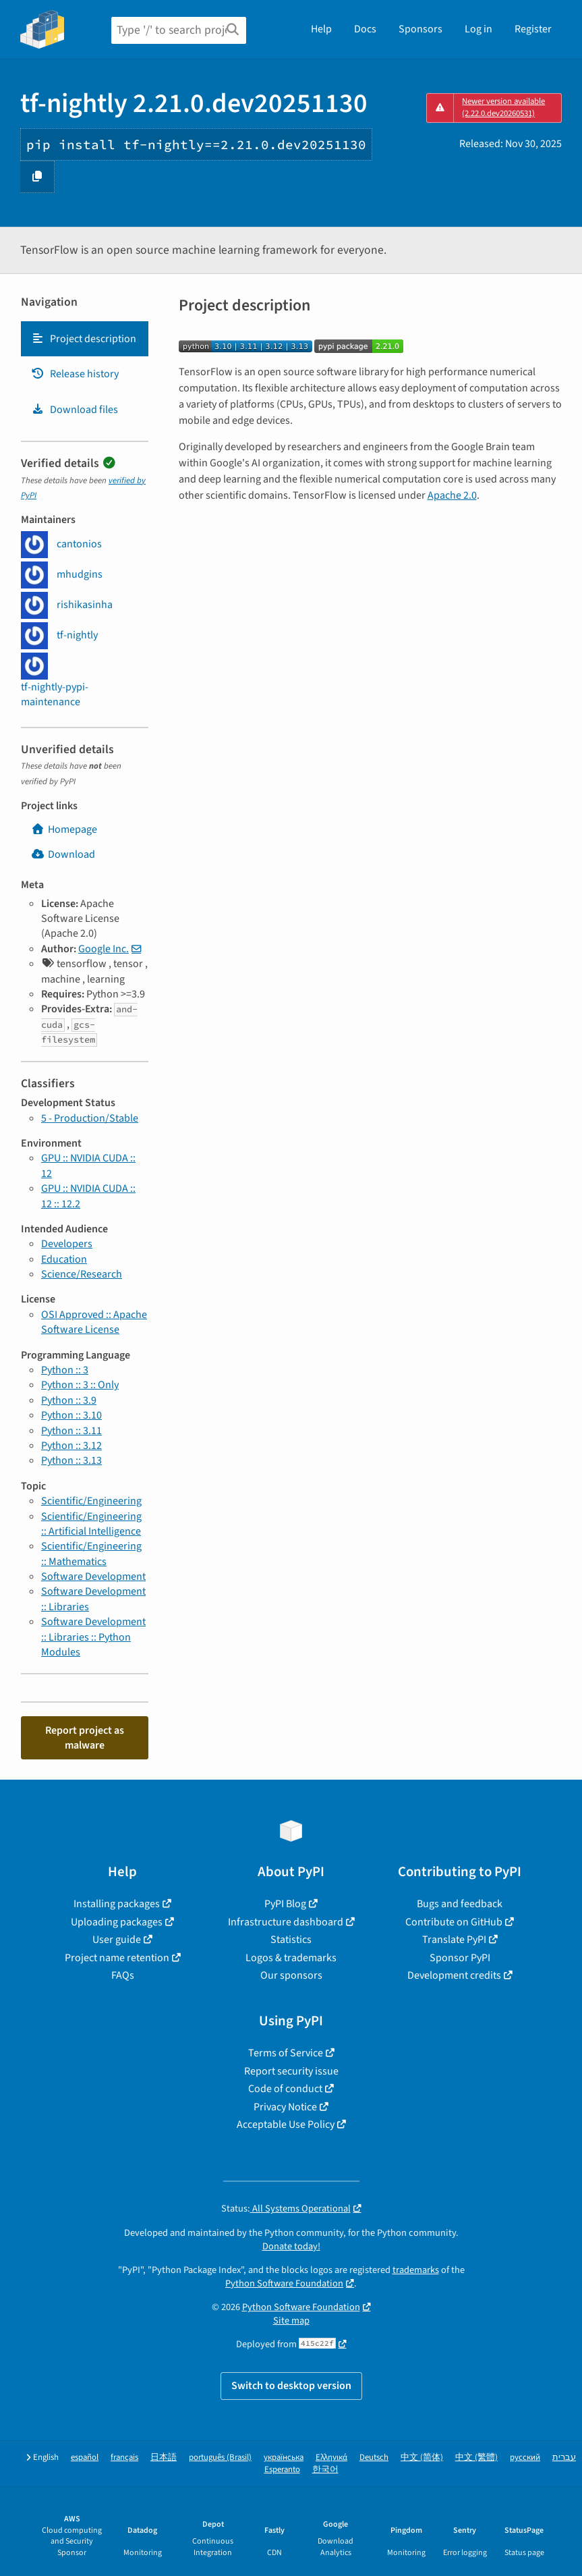 Image resolution: width=582 pixels, height=2576 pixels. Describe the element at coordinates (420, 29) in the screenshot. I see `Sponsors` at that location.